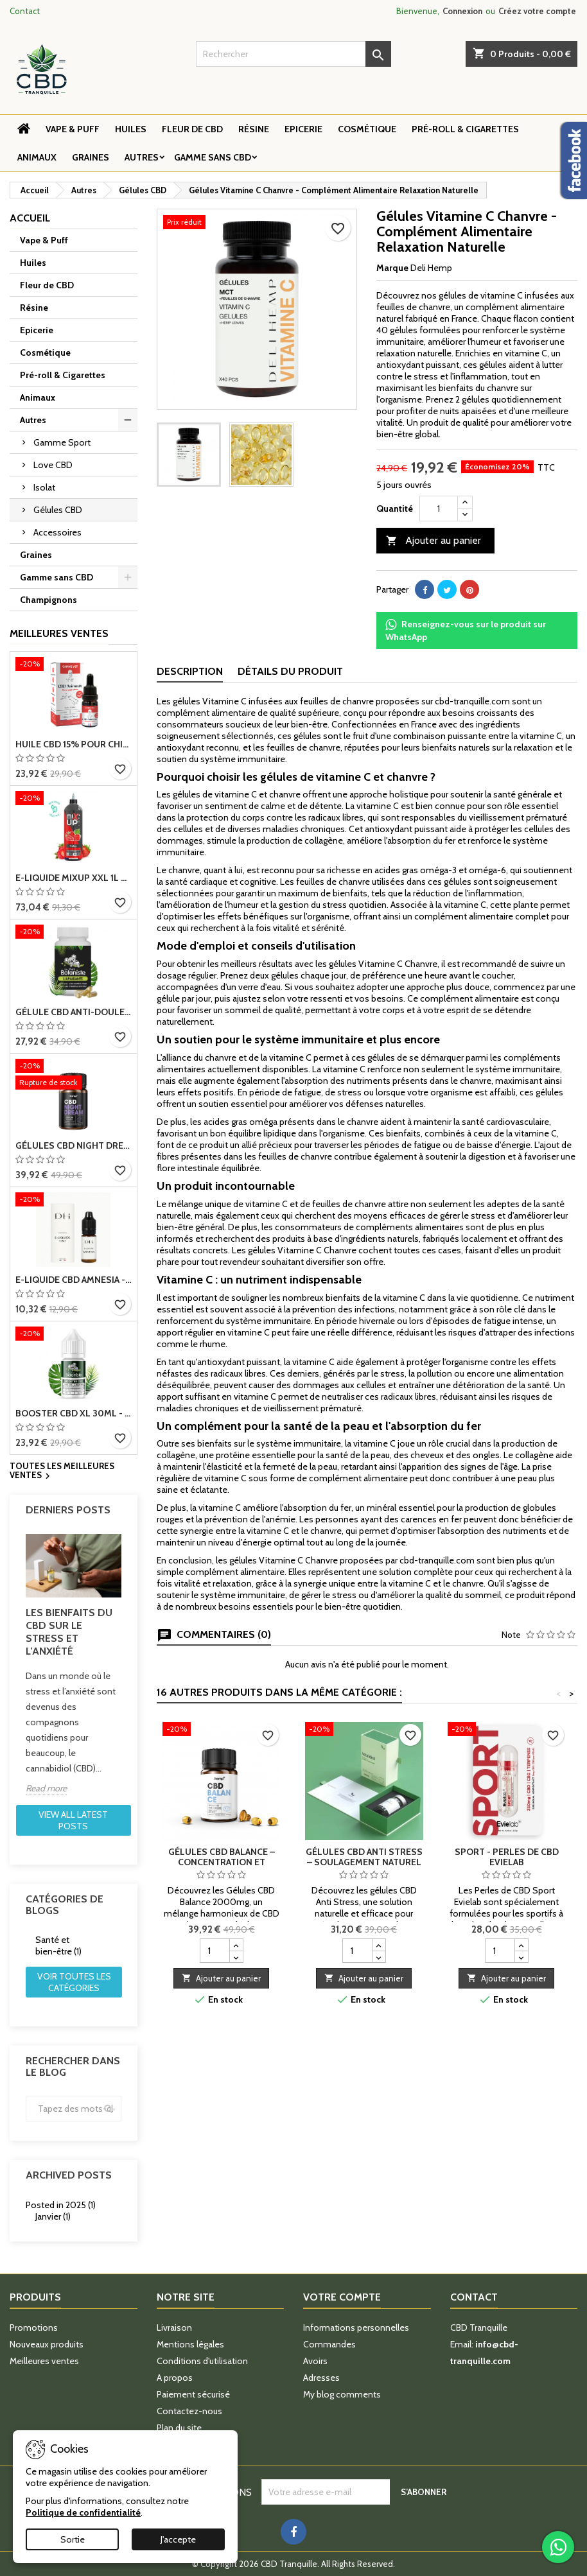 The width and height of the screenshot is (587, 2576). What do you see at coordinates (62, 442) in the screenshot?
I see `Gamme Sport` at bounding box center [62, 442].